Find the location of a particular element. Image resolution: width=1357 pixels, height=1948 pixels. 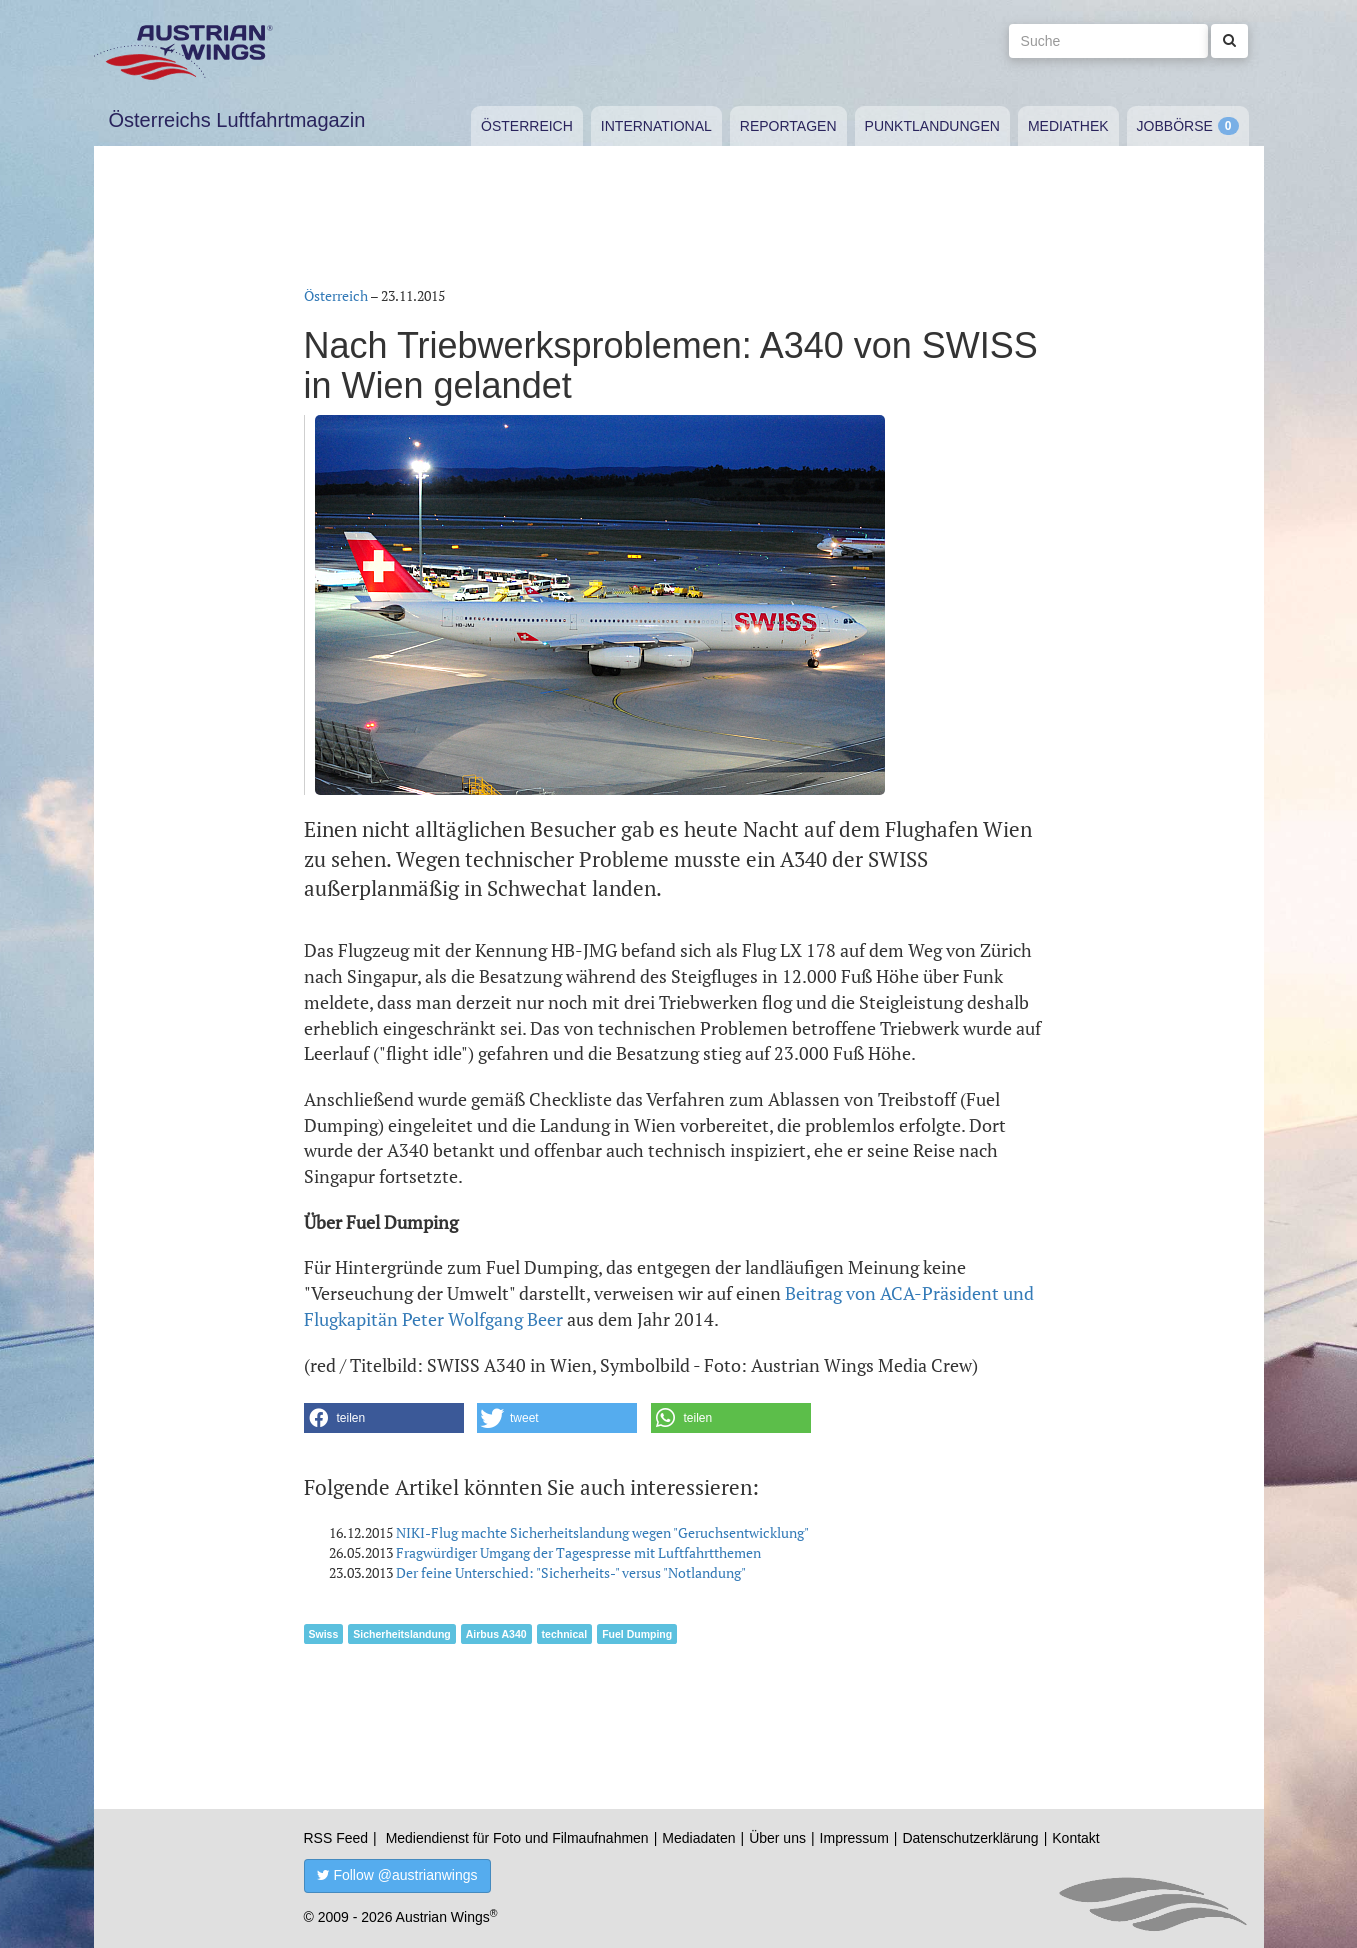

Datenschutzerklärung is located at coordinates (970, 1838).